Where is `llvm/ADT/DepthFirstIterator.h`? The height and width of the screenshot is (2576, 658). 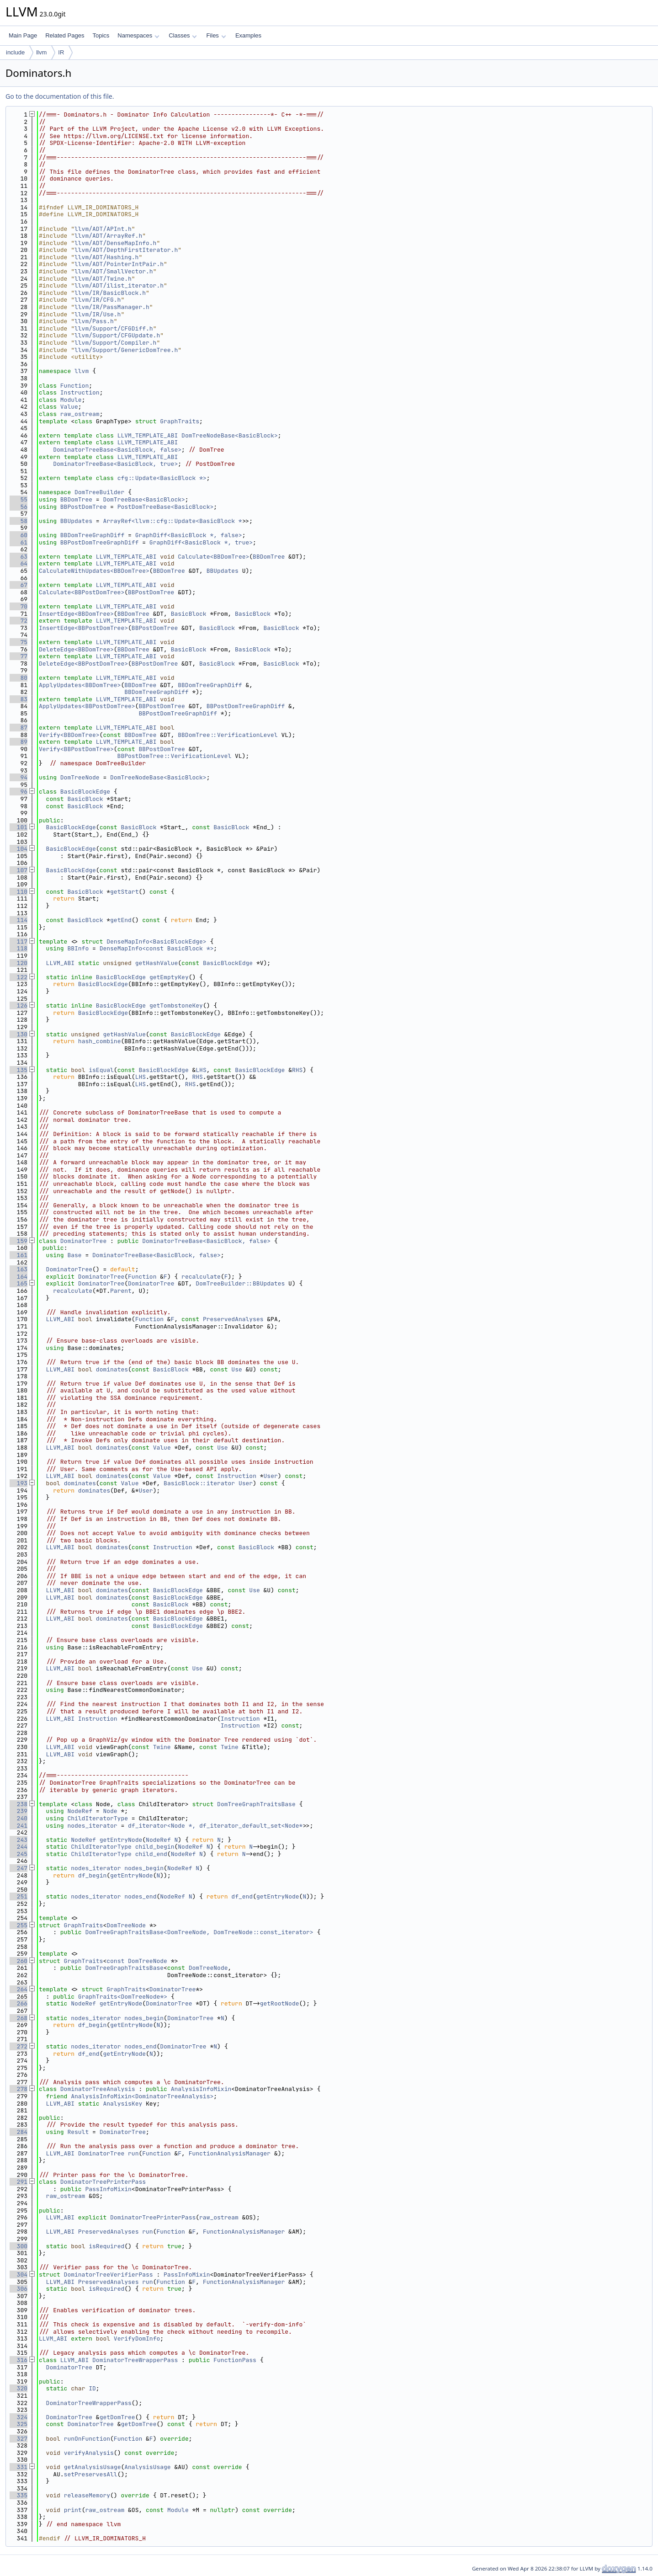 llvm/ADT/DepthFirstIterator.h is located at coordinates (126, 250).